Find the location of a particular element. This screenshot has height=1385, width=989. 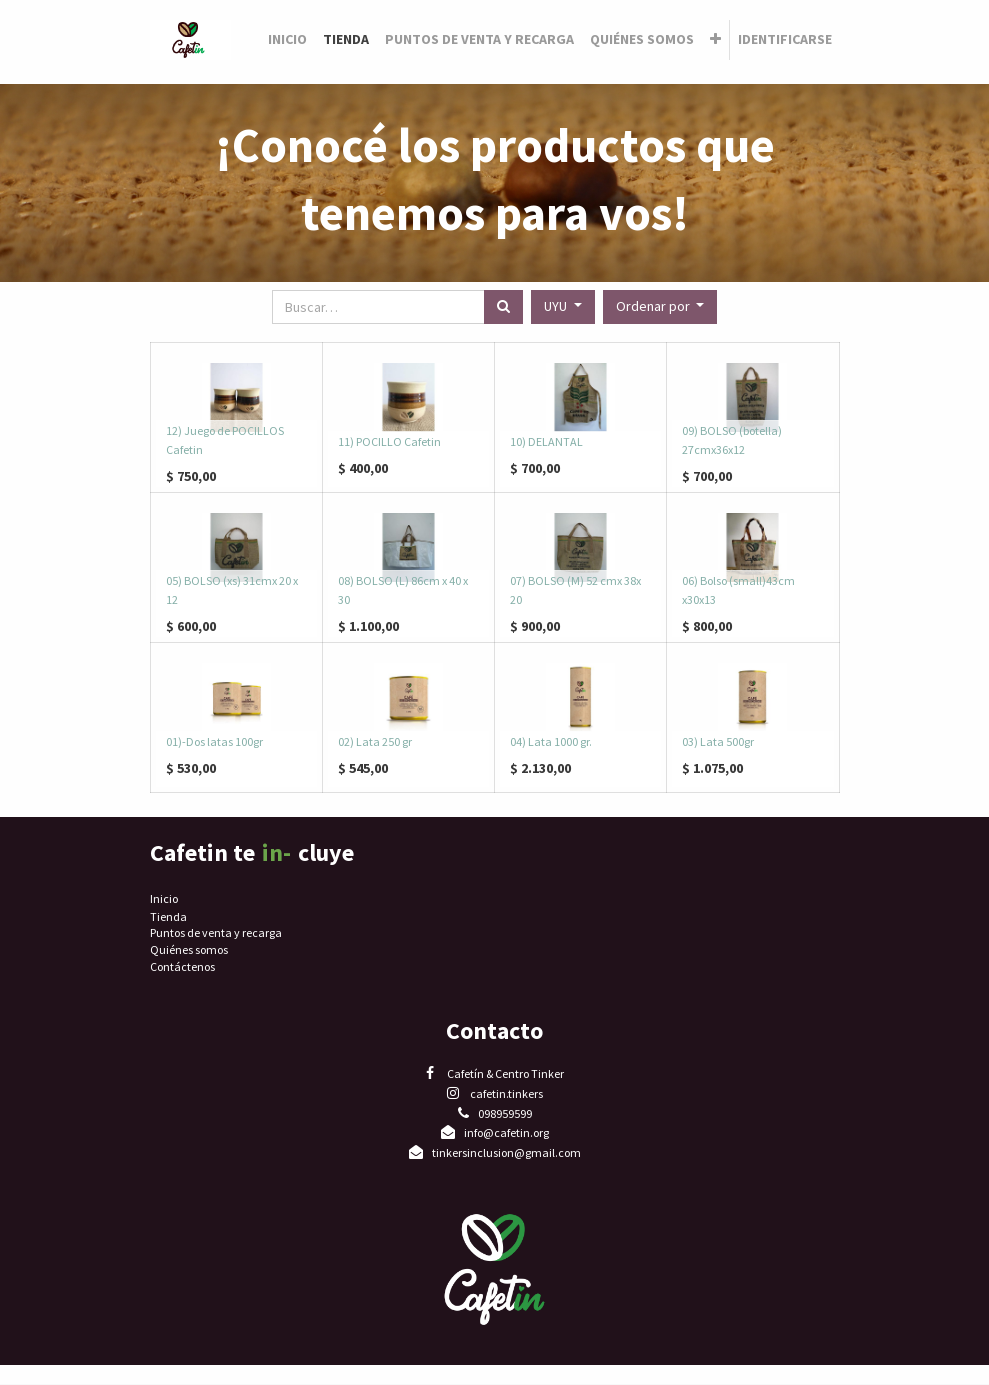

02) Lata 250 gr is located at coordinates (375, 741).